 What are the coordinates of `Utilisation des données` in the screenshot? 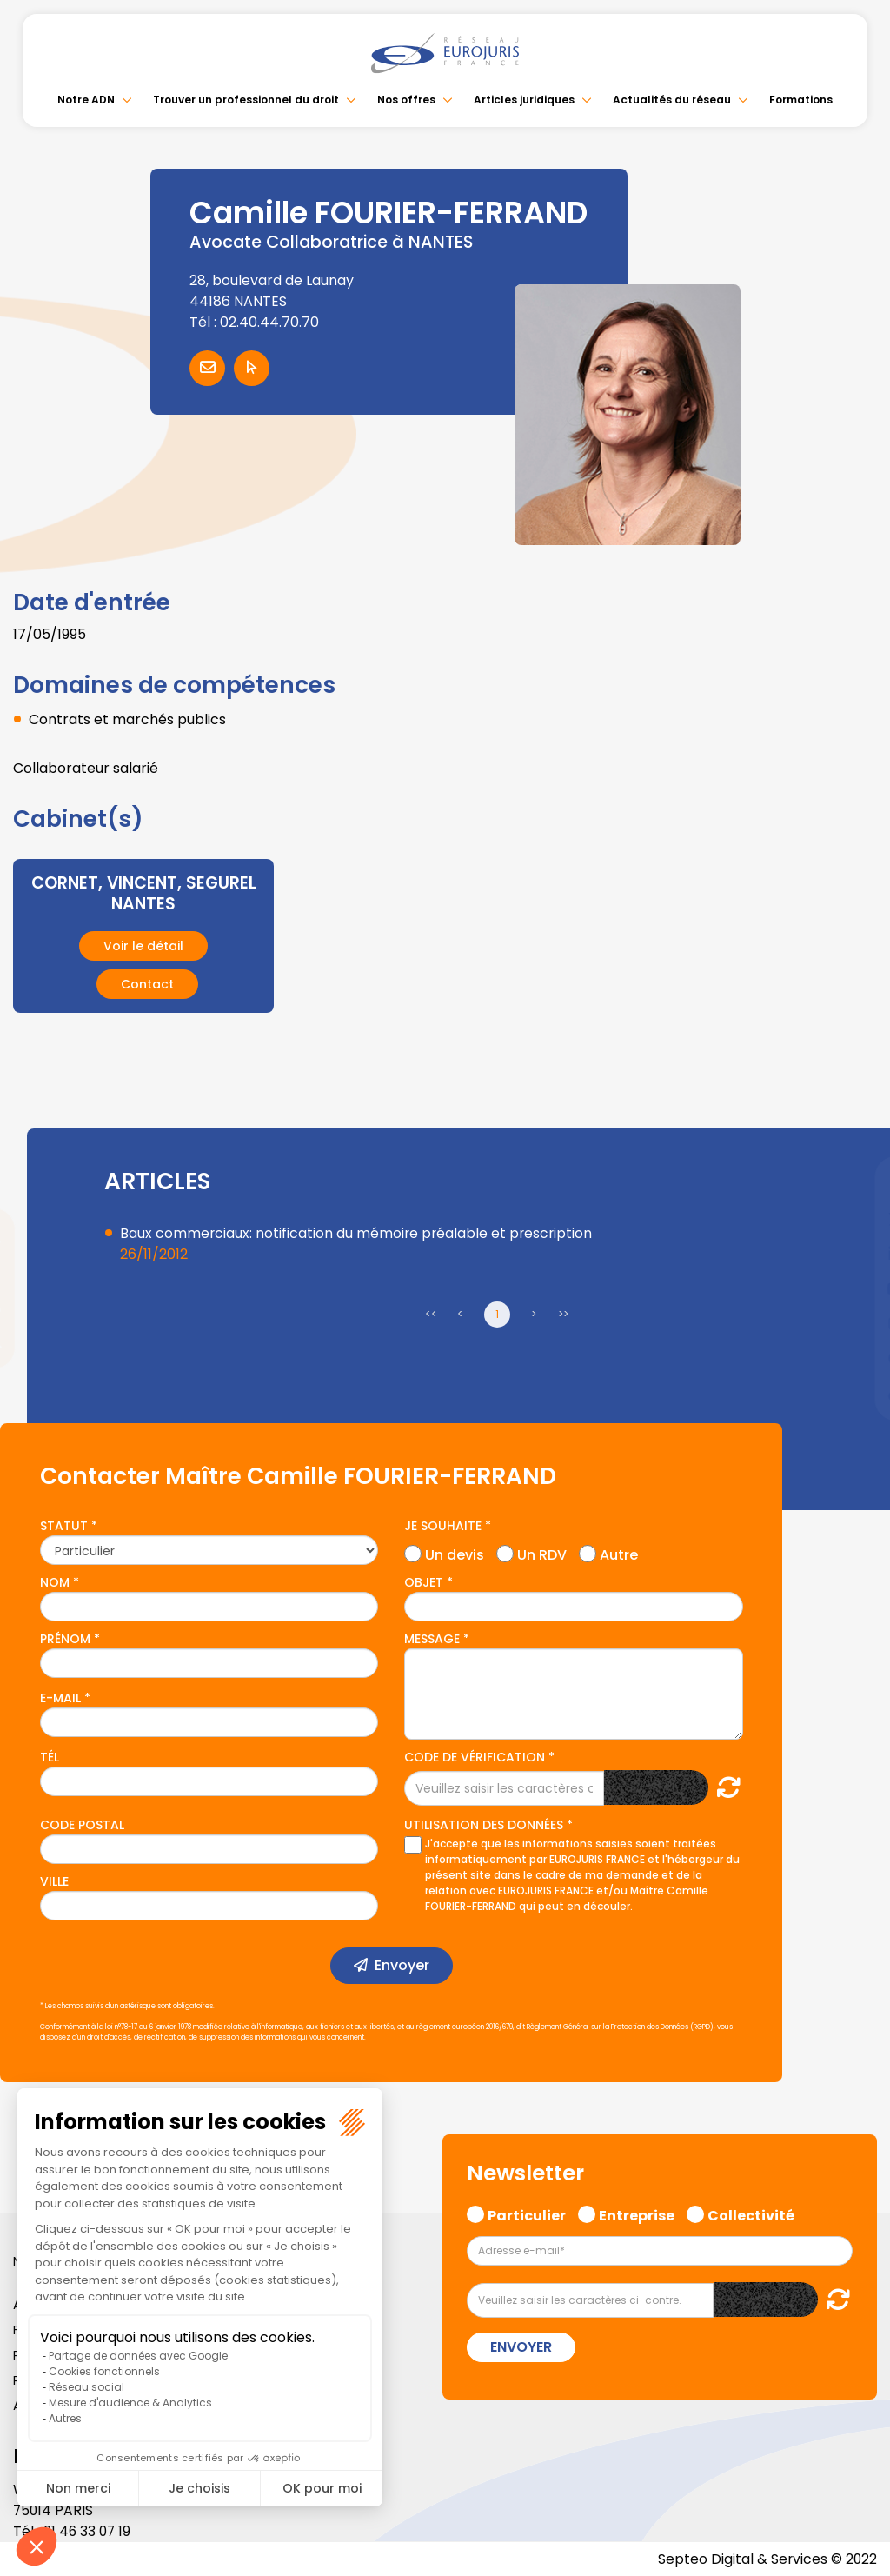 It's located at (483, 1825).